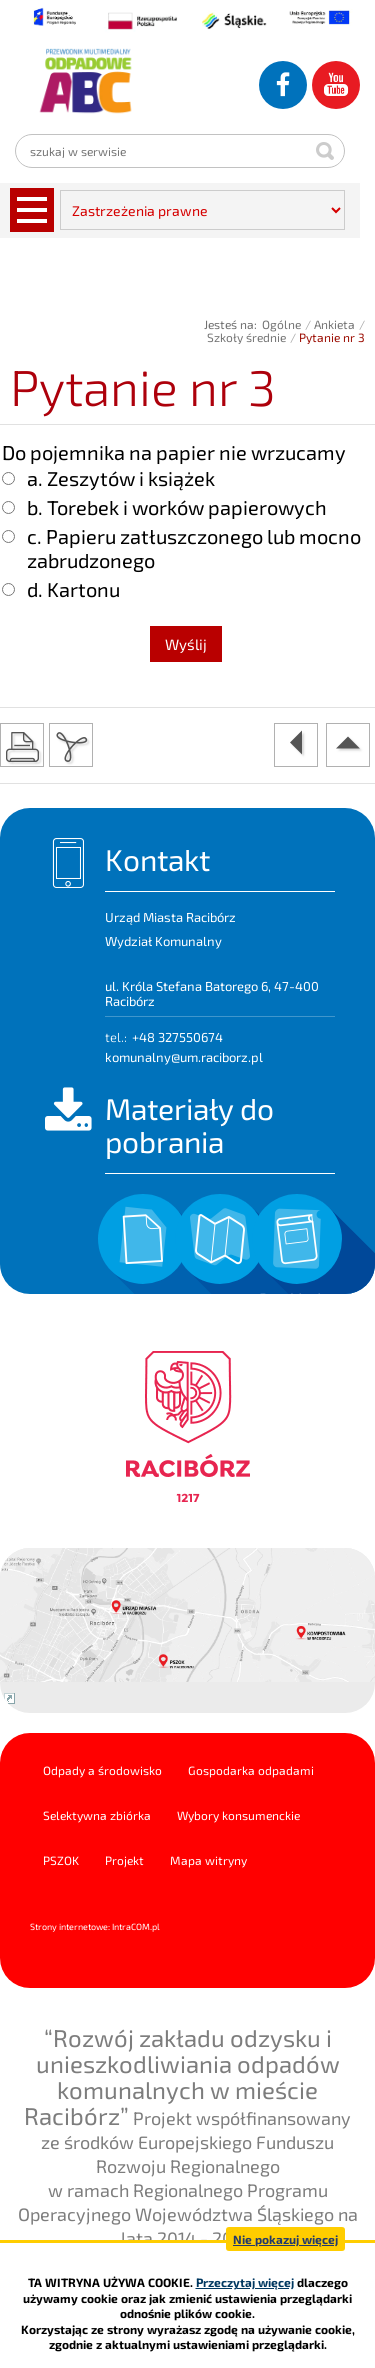  What do you see at coordinates (285, 2239) in the screenshot?
I see `Nie pokazuj więcej` at bounding box center [285, 2239].